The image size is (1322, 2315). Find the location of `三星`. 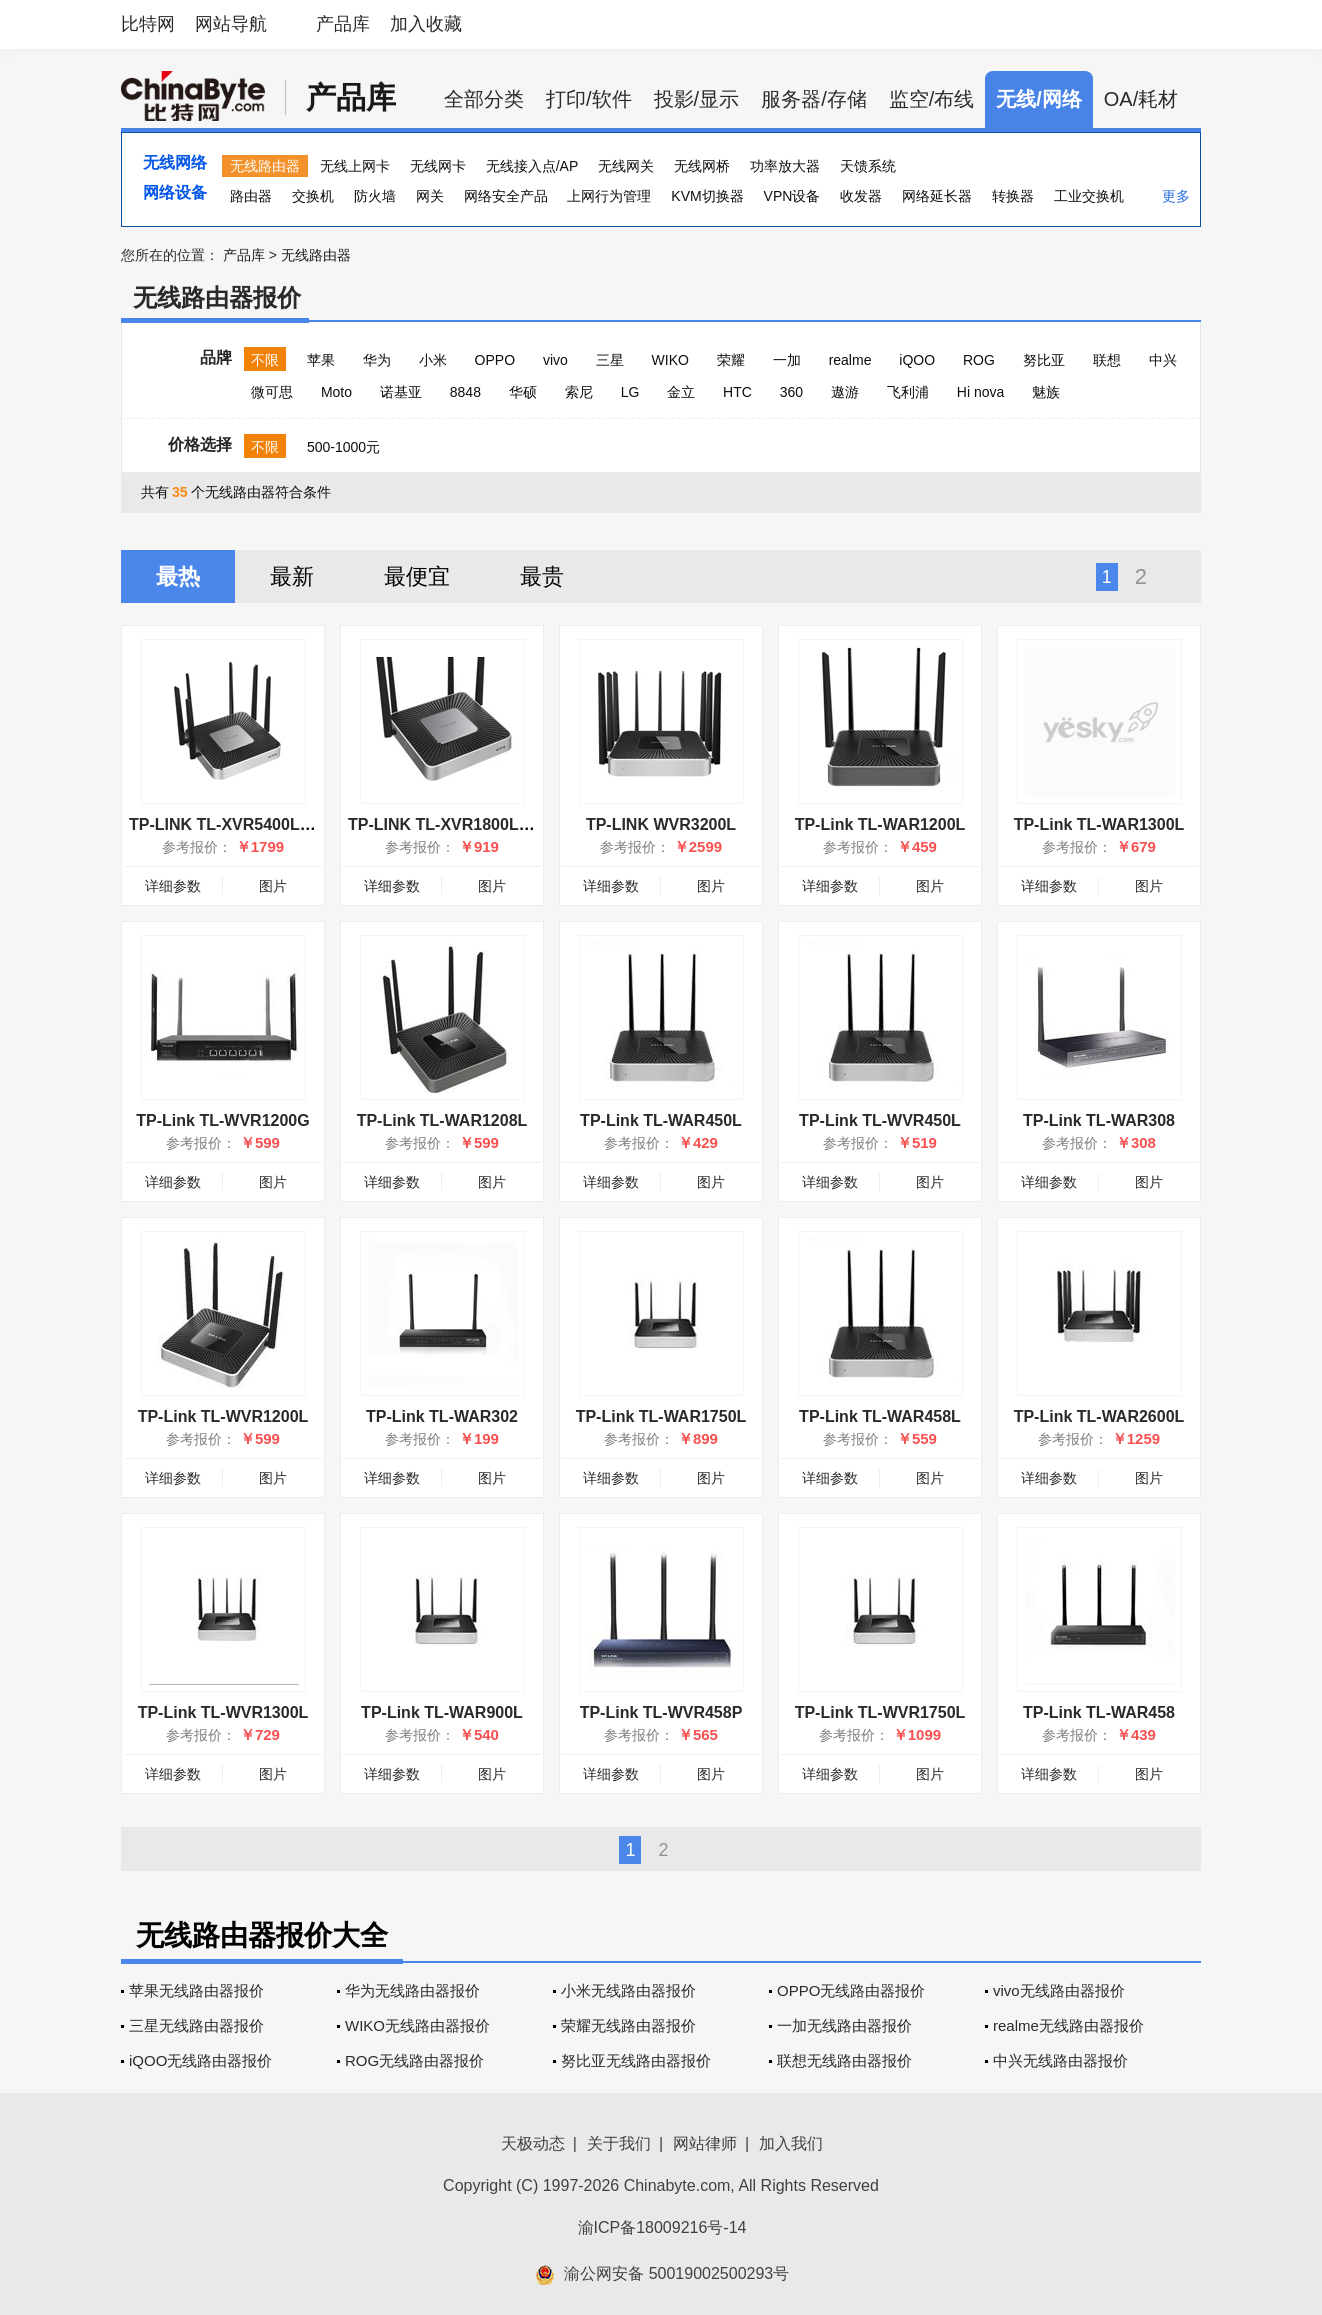

三星 is located at coordinates (610, 360).